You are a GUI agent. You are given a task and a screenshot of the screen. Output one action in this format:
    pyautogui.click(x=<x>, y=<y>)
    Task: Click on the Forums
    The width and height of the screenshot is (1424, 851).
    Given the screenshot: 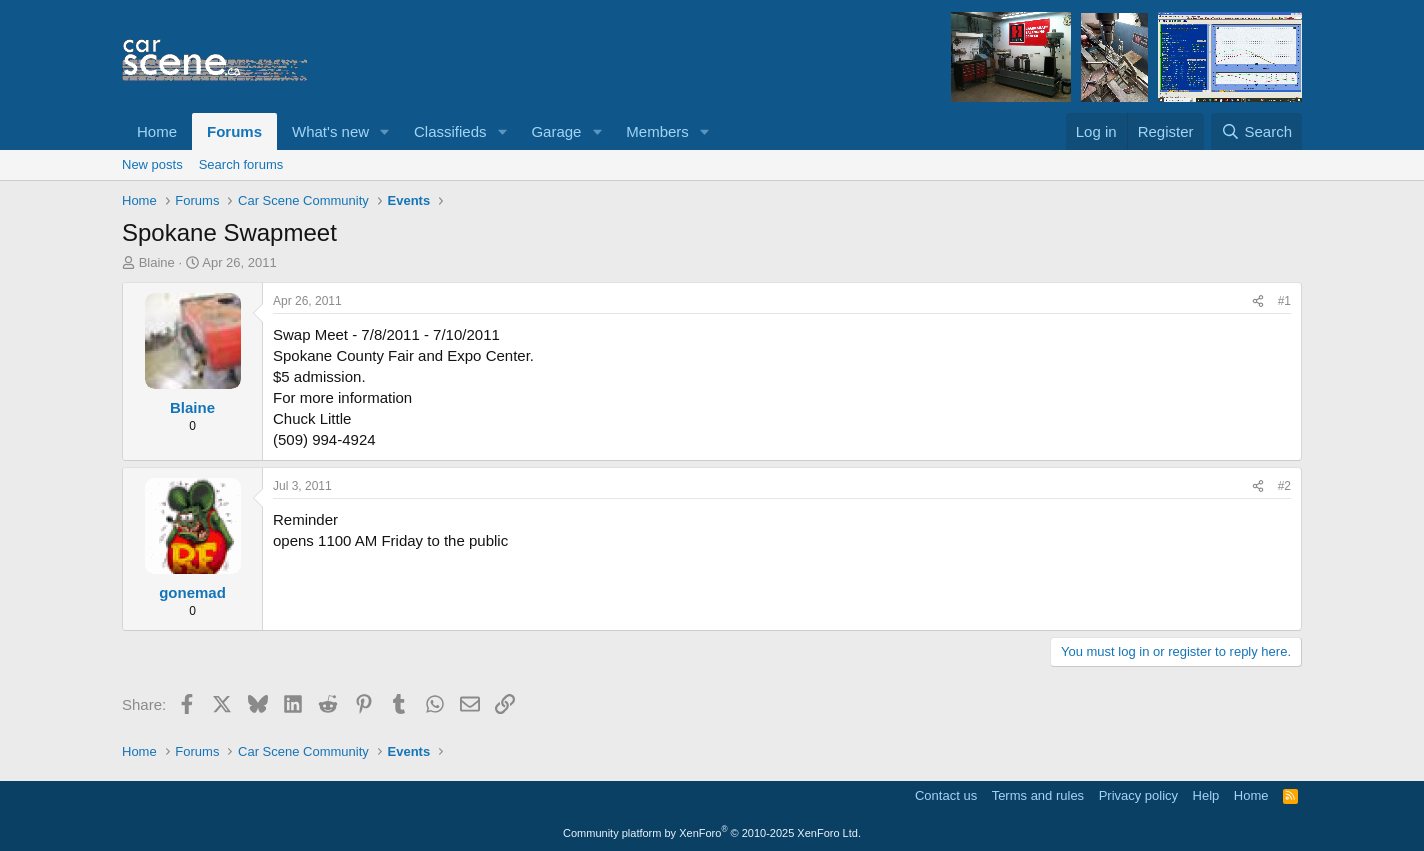 What is the action you would take?
    pyautogui.click(x=234, y=131)
    